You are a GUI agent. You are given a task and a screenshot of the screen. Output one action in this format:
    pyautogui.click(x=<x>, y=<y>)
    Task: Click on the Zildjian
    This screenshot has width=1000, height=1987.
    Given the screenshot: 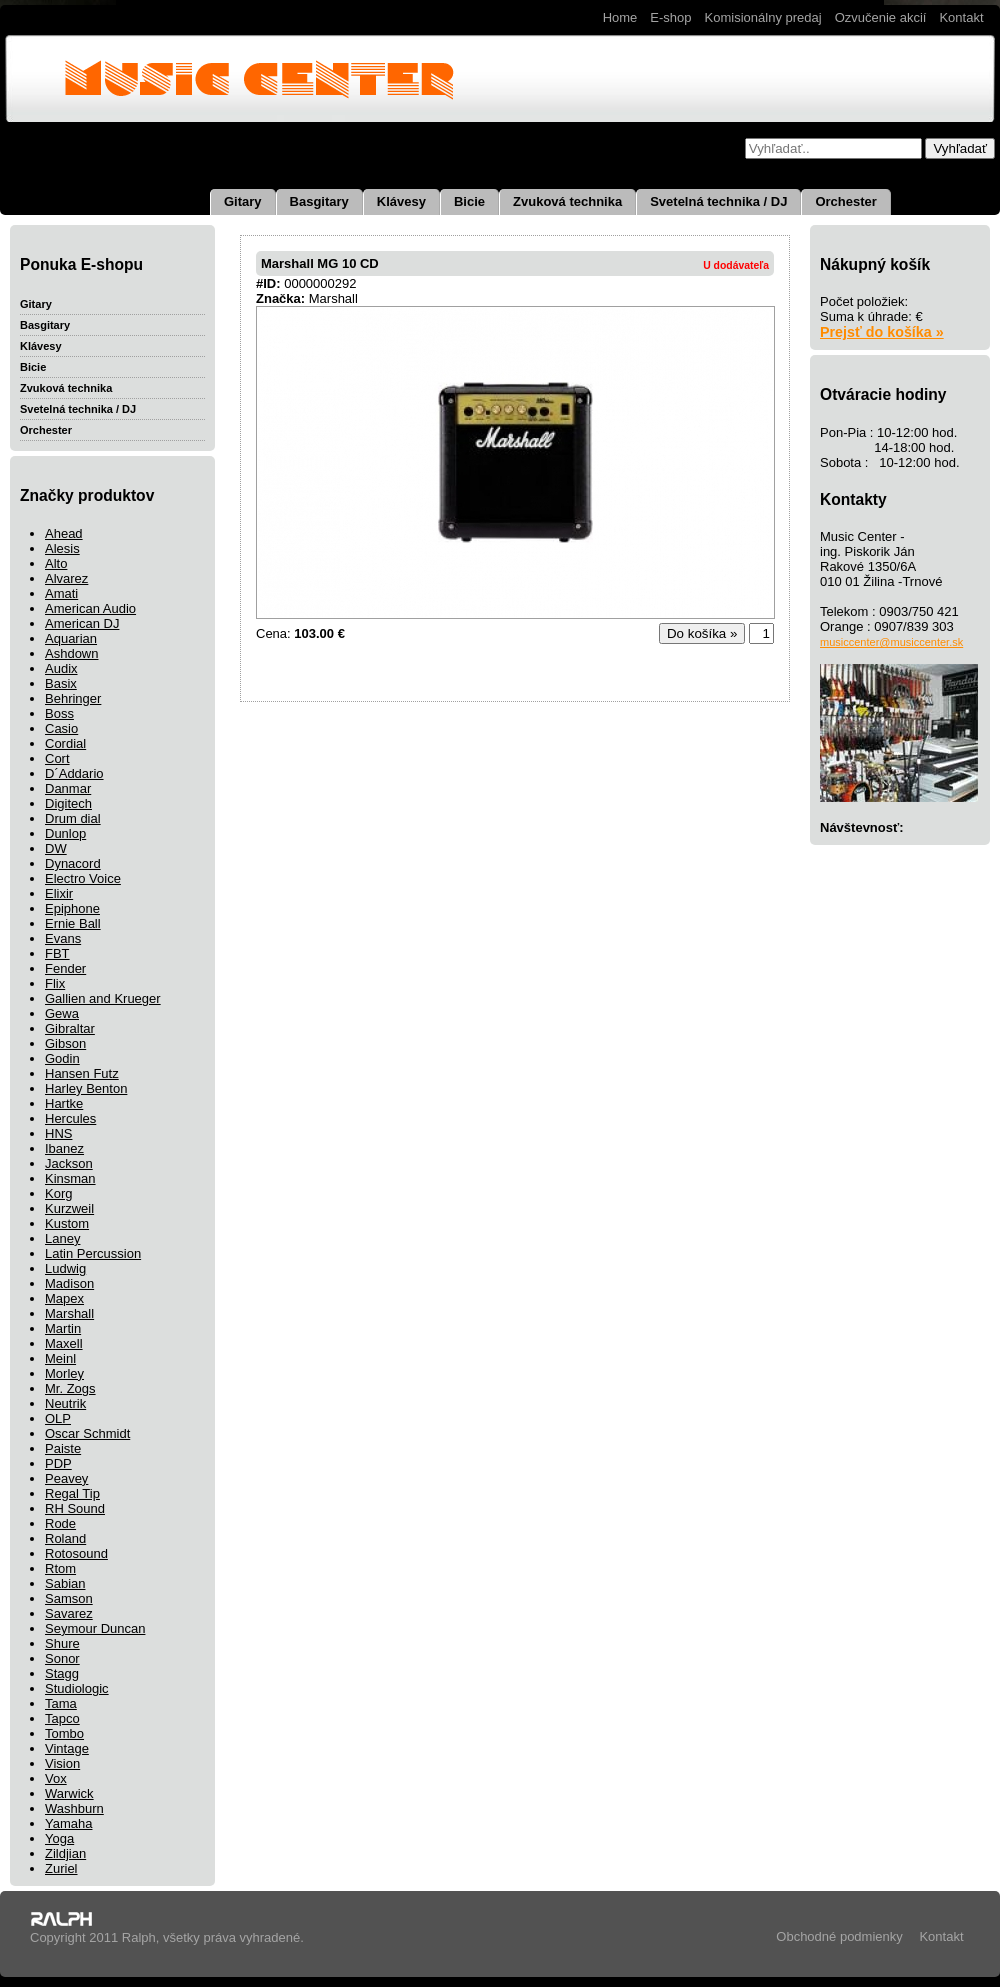 What is the action you would take?
    pyautogui.click(x=65, y=1853)
    